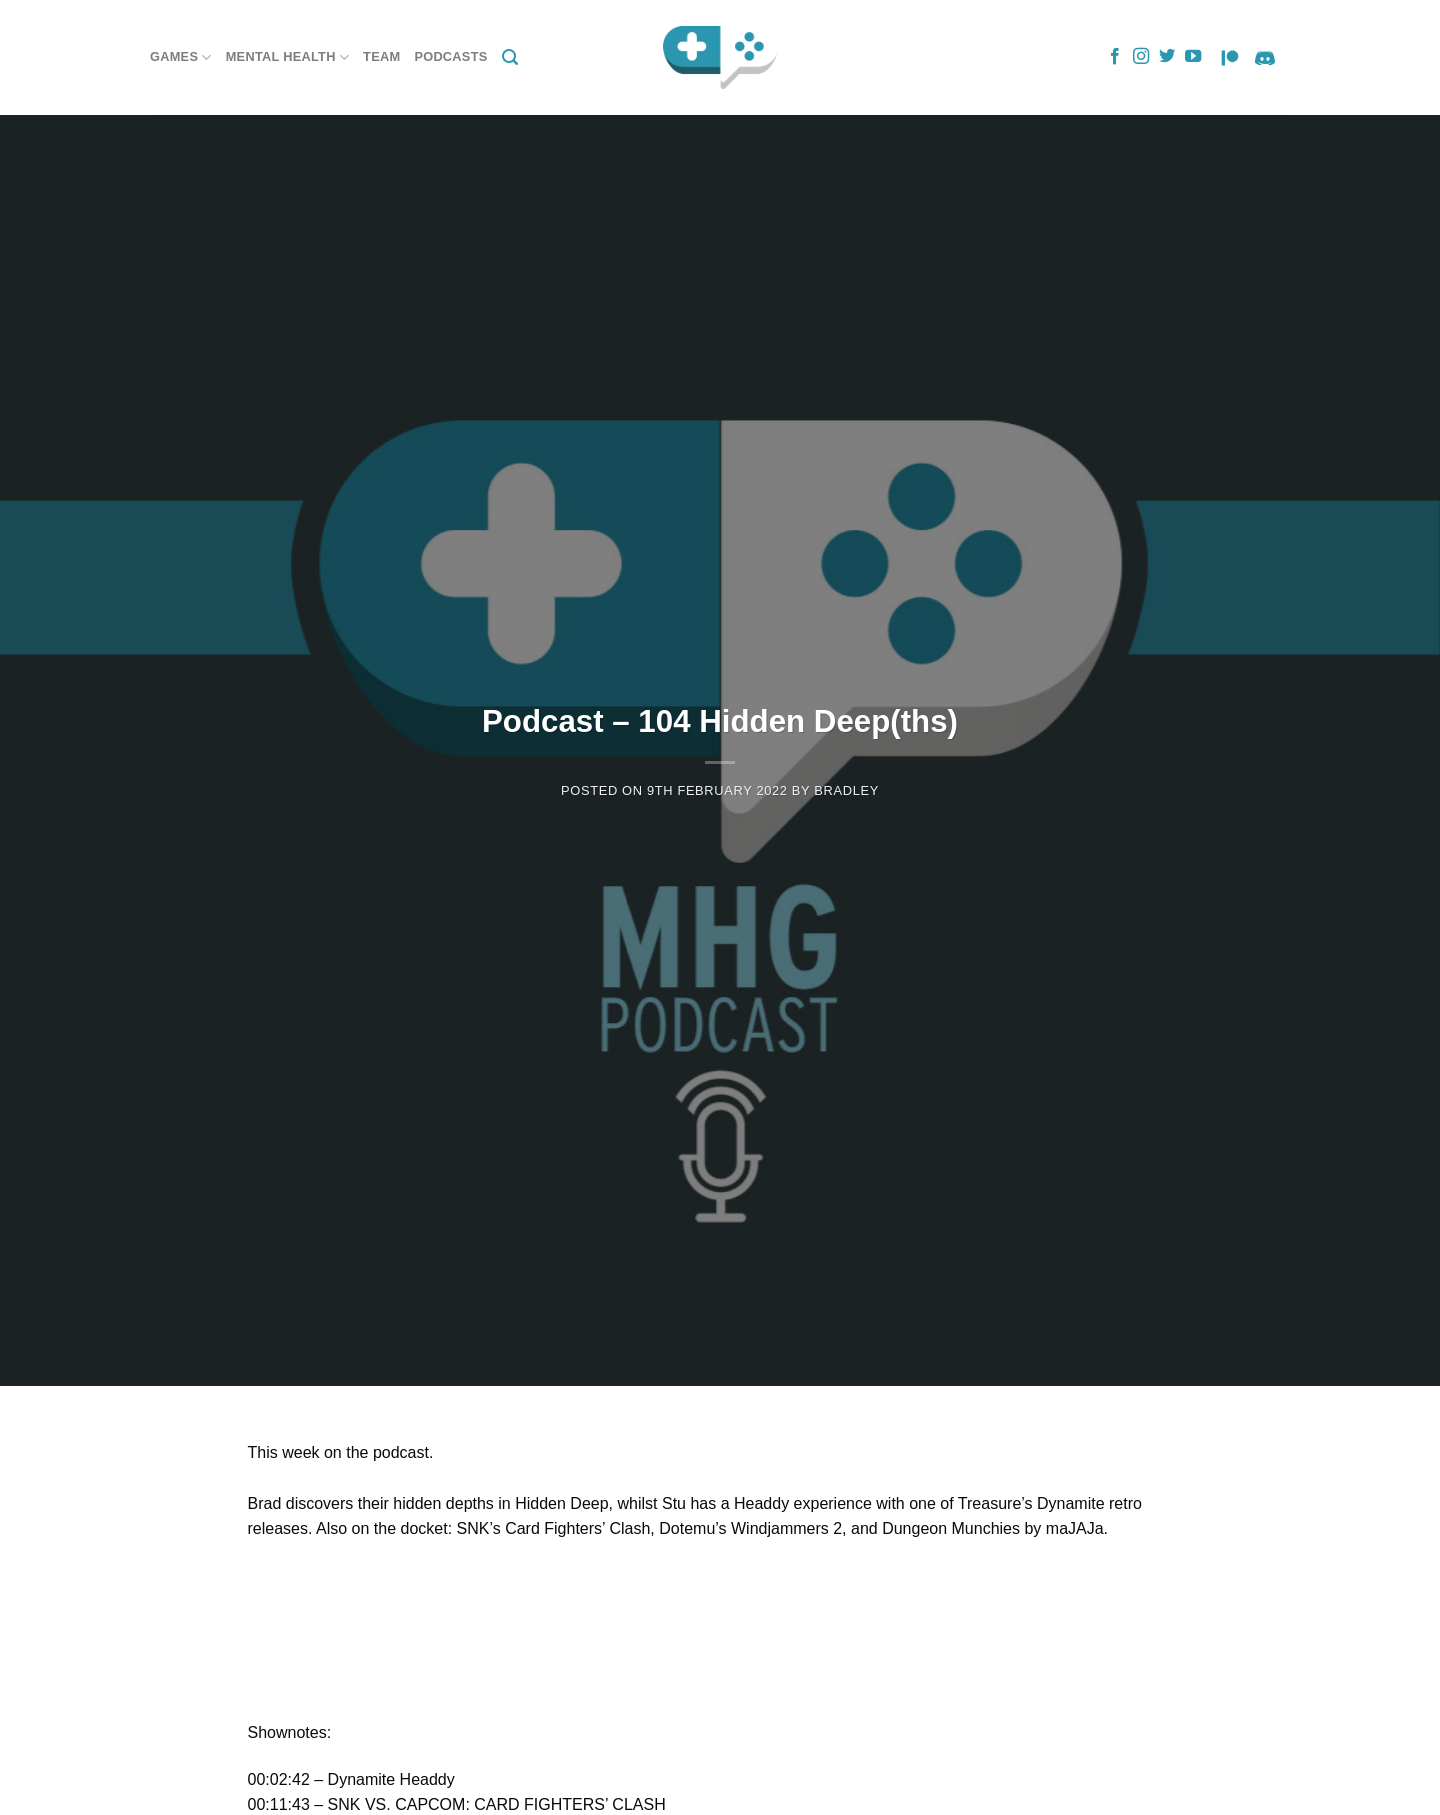  I want to click on Podcasts, so click(450, 56).